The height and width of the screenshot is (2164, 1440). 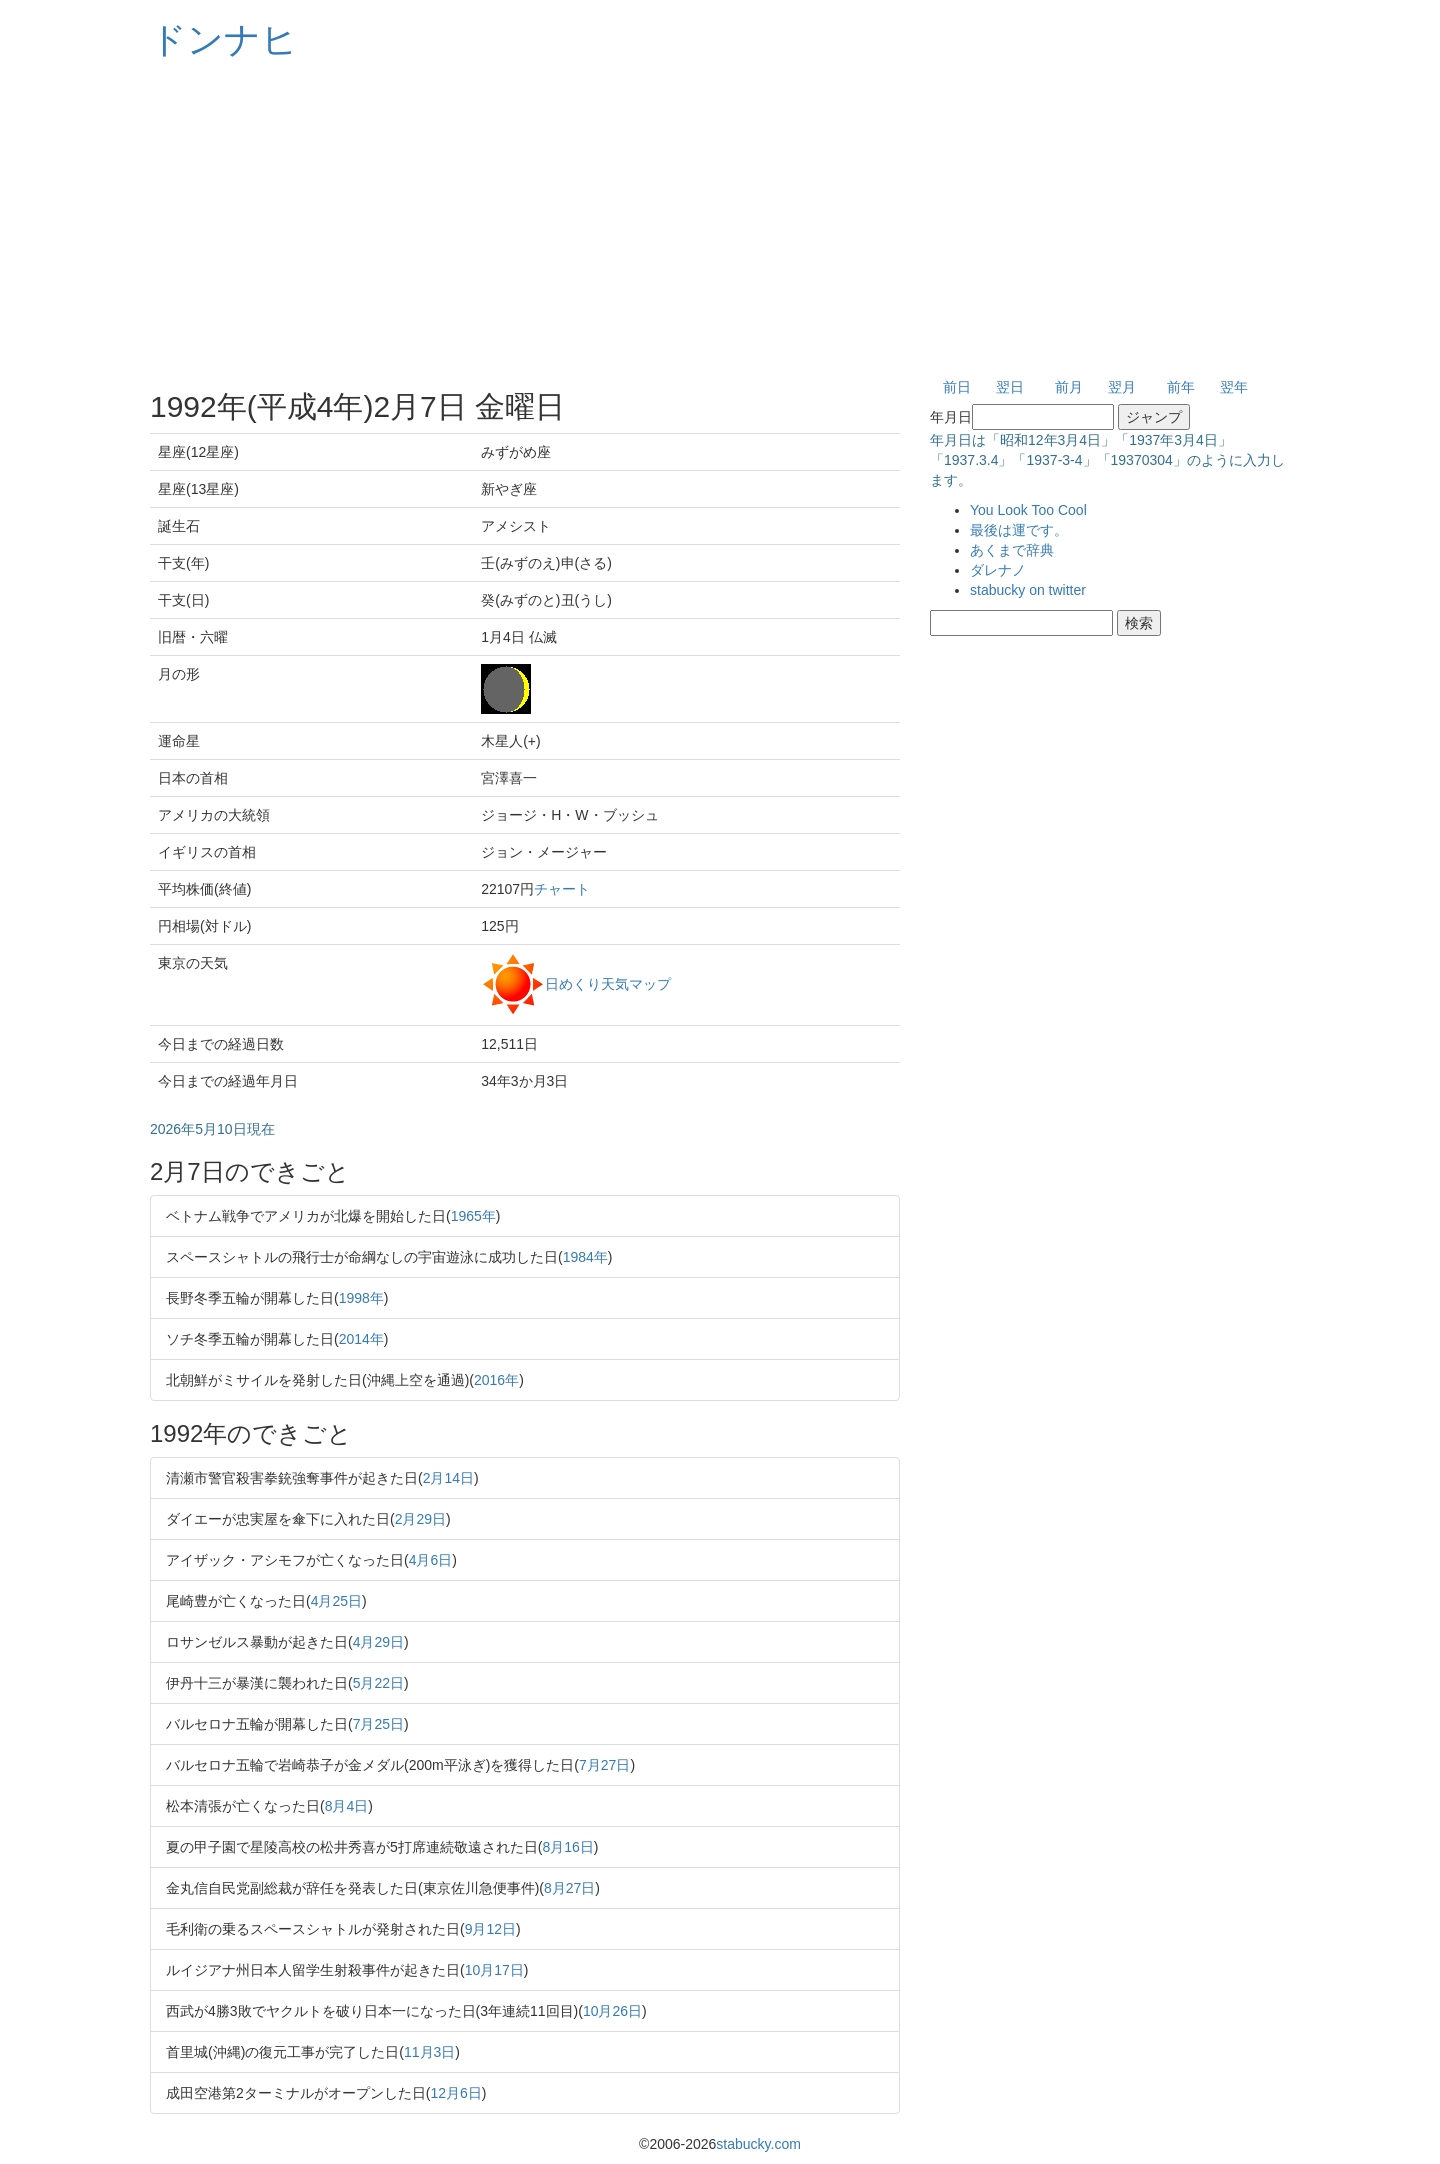 What do you see at coordinates (1122, 387) in the screenshot?
I see `翌月 [button]` at bounding box center [1122, 387].